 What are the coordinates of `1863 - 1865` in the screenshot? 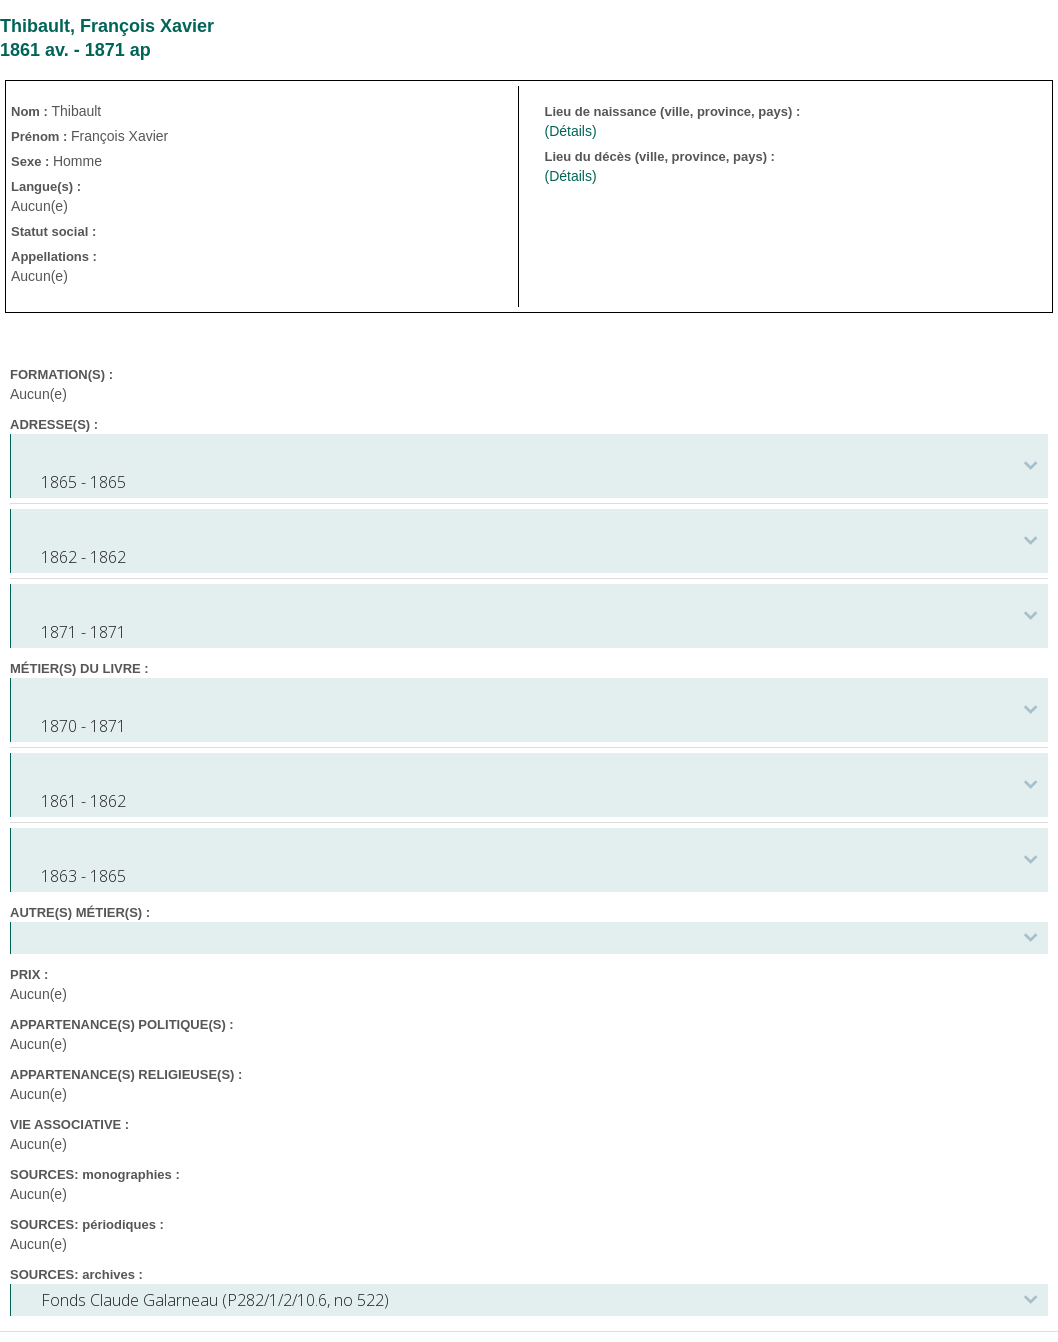 It's located at (83, 876).